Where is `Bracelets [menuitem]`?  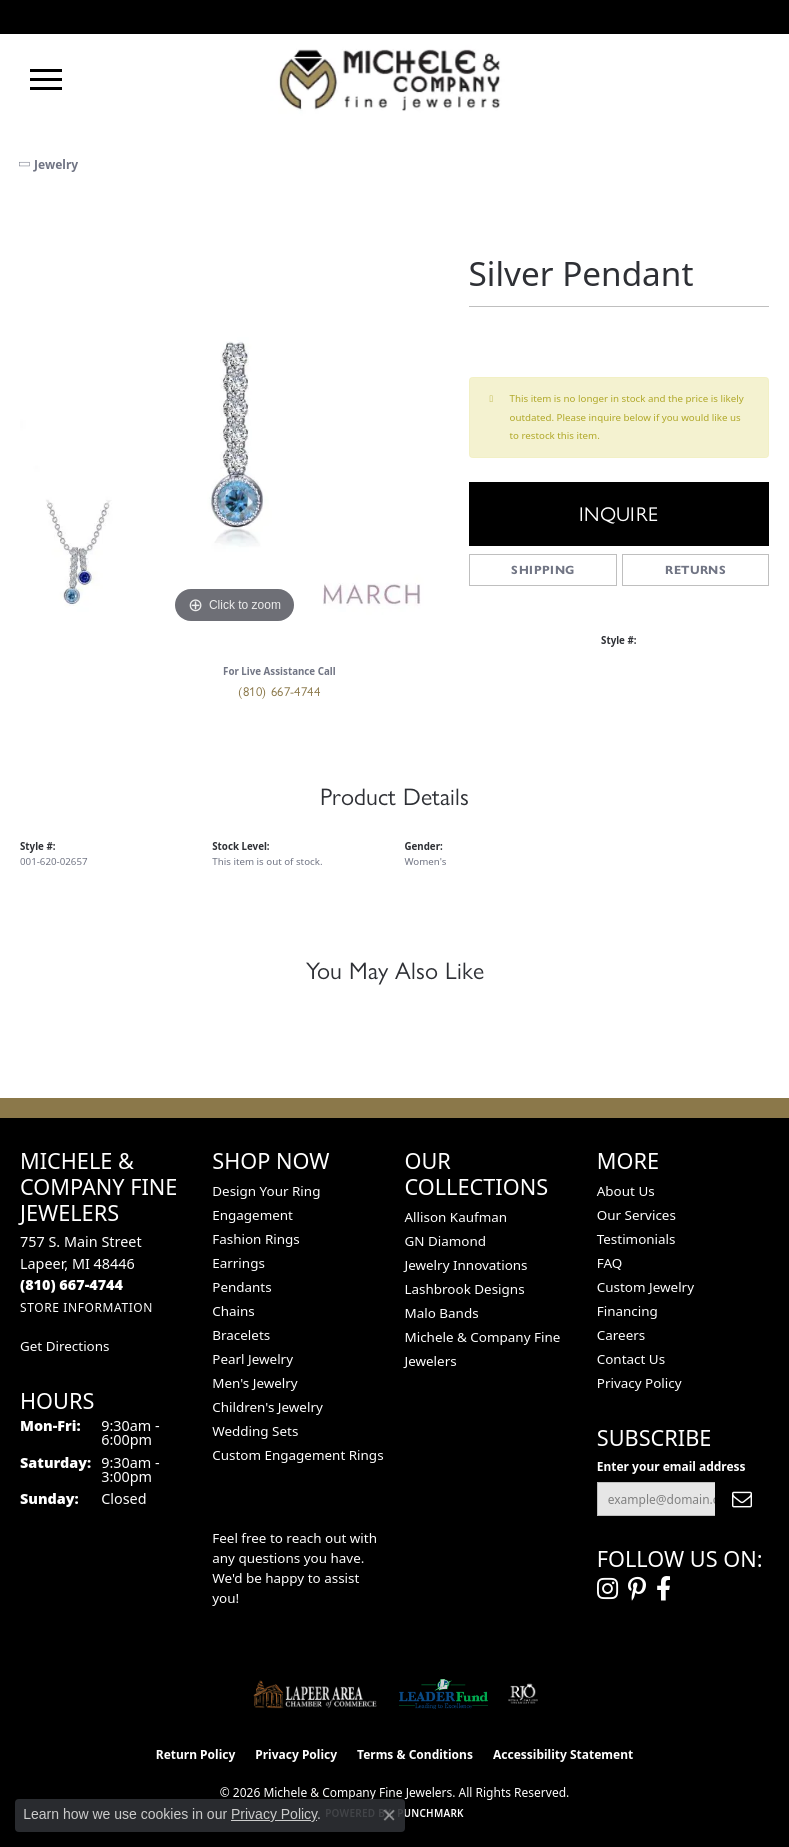
Bracelets [menuitem] is located at coordinates (241, 1335).